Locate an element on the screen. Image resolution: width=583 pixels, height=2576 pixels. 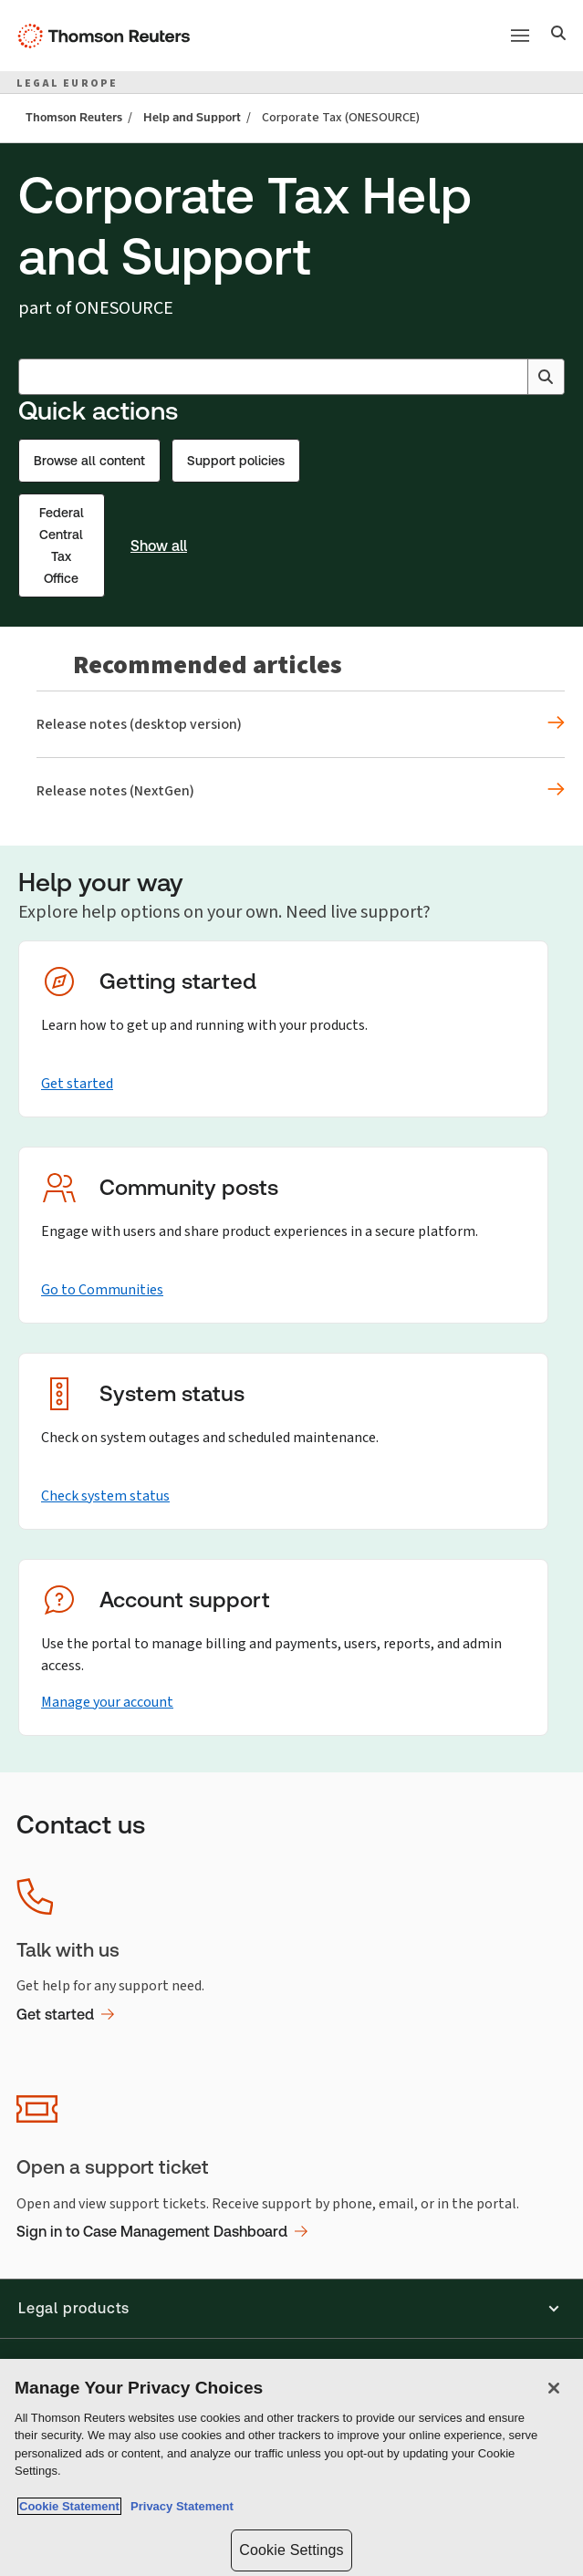
Get started is located at coordinates (77, 1083).